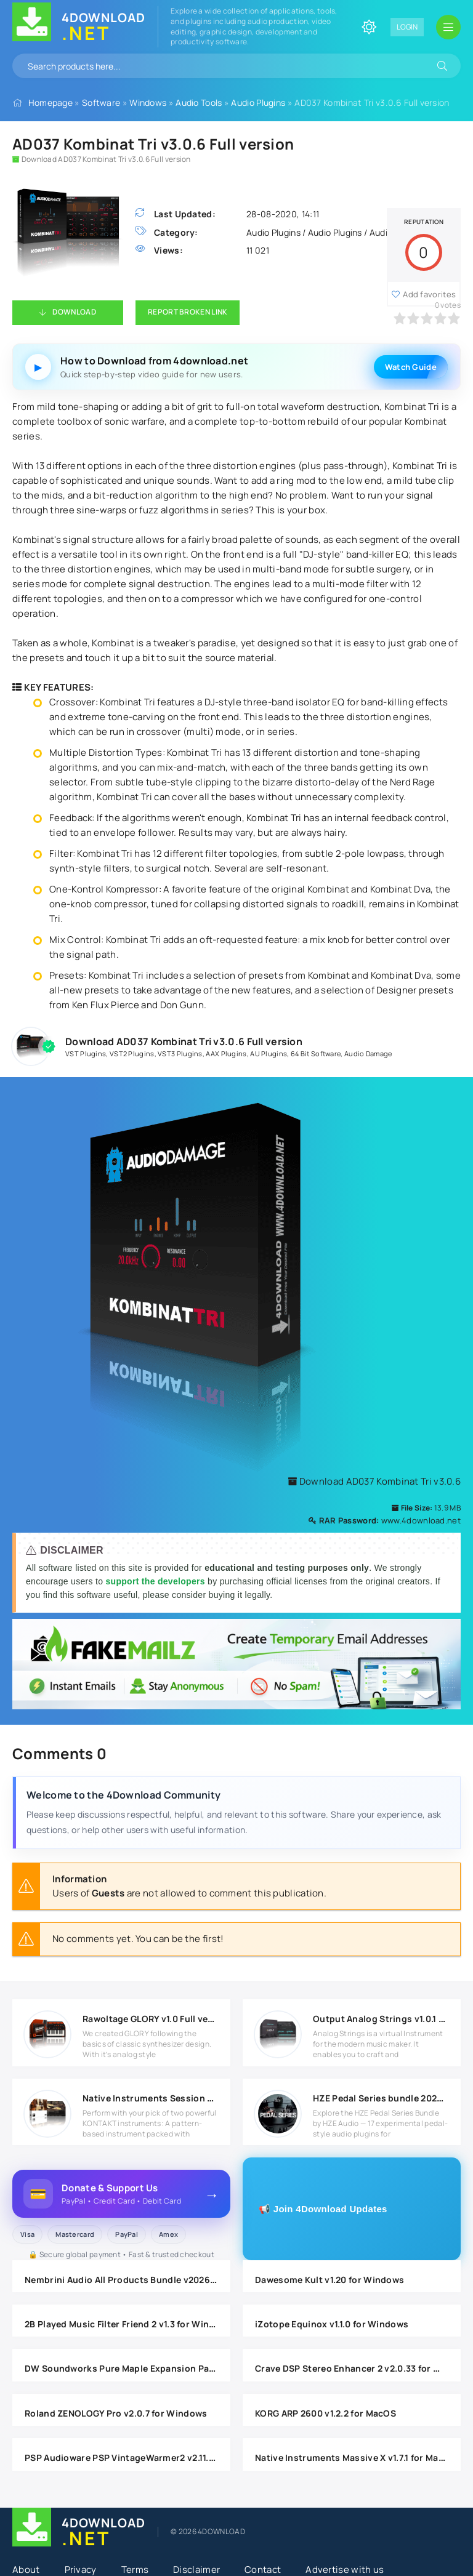 The height and width of the screenshot is (2576, 473). What do you see at coordinates (344, 2569) in the screenshot?
I see `Advertise with us` at bounding box center [344, 2569].